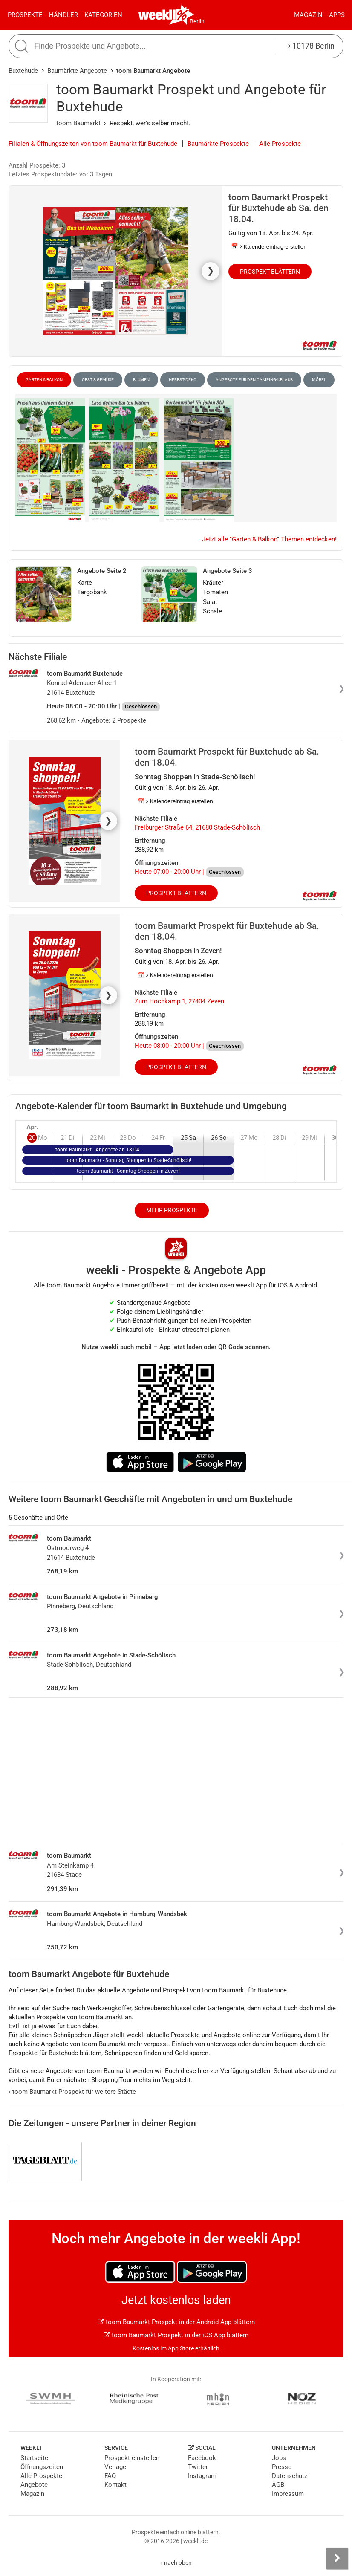 The height and width of the screenshot is (2576, 352). I want to click on Presse, so click(281, 2467).